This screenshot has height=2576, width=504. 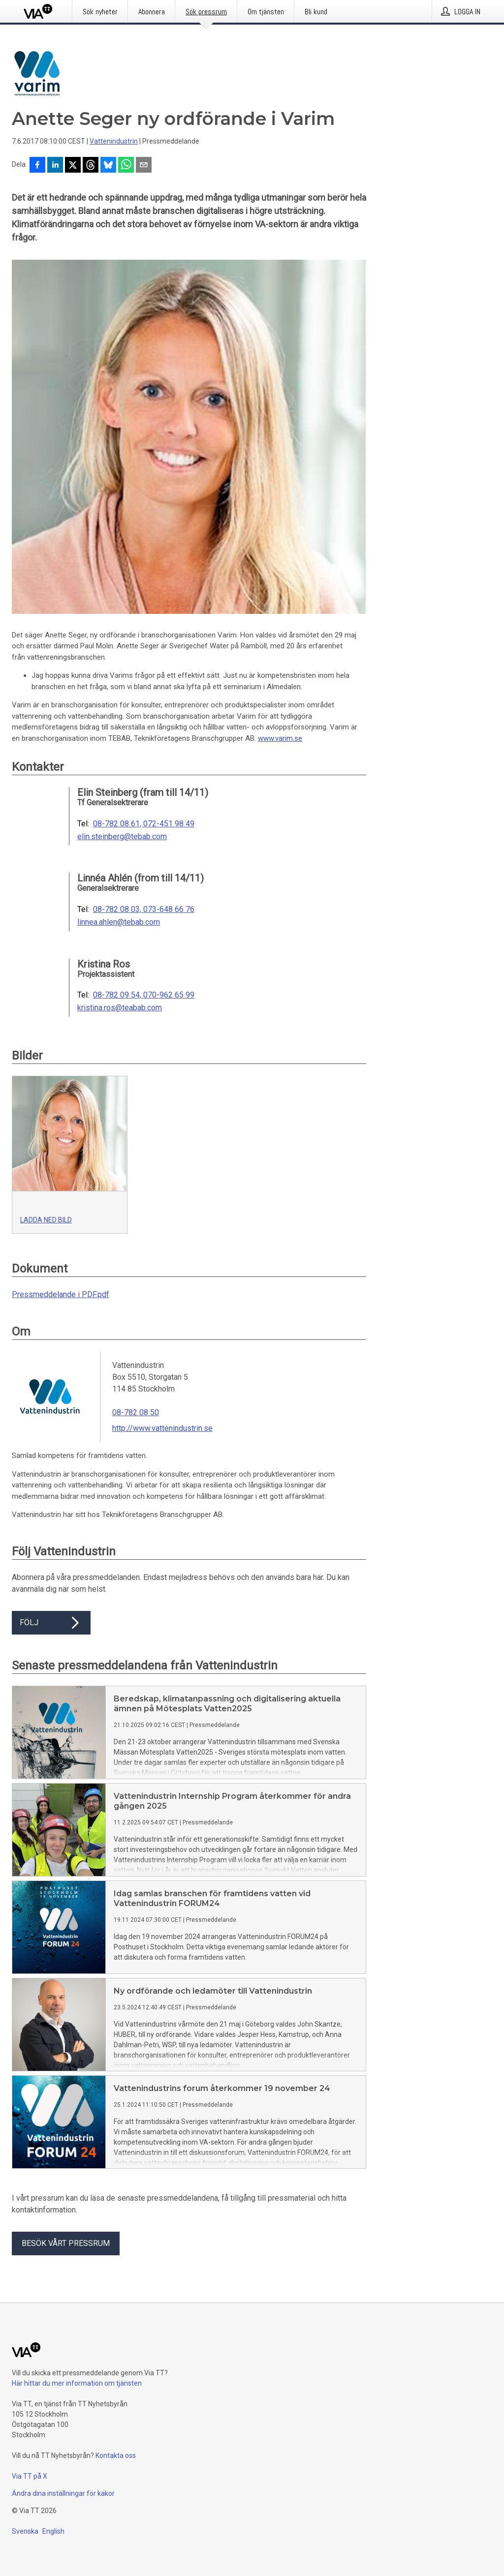 I want to click on Kontakta oss, so click(x=115, y=2455).